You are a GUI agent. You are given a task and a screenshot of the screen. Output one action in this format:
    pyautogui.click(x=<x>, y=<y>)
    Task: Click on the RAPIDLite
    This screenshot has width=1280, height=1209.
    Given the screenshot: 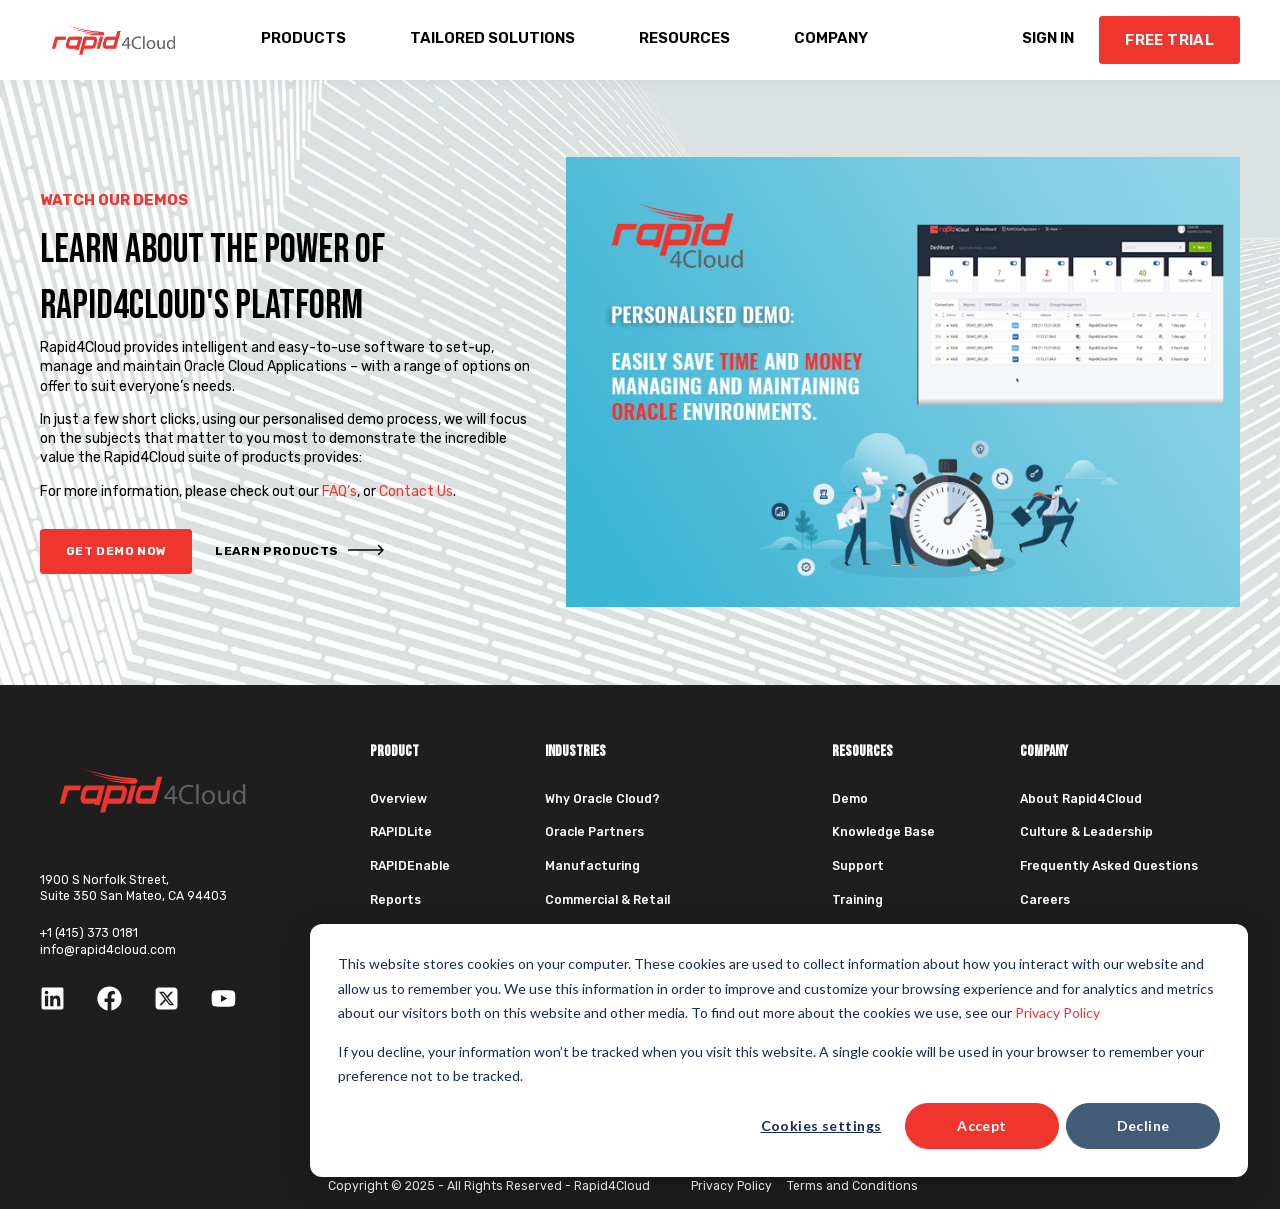 What is the action you would take?
    pyautogui.click(x=401, y=832)
    